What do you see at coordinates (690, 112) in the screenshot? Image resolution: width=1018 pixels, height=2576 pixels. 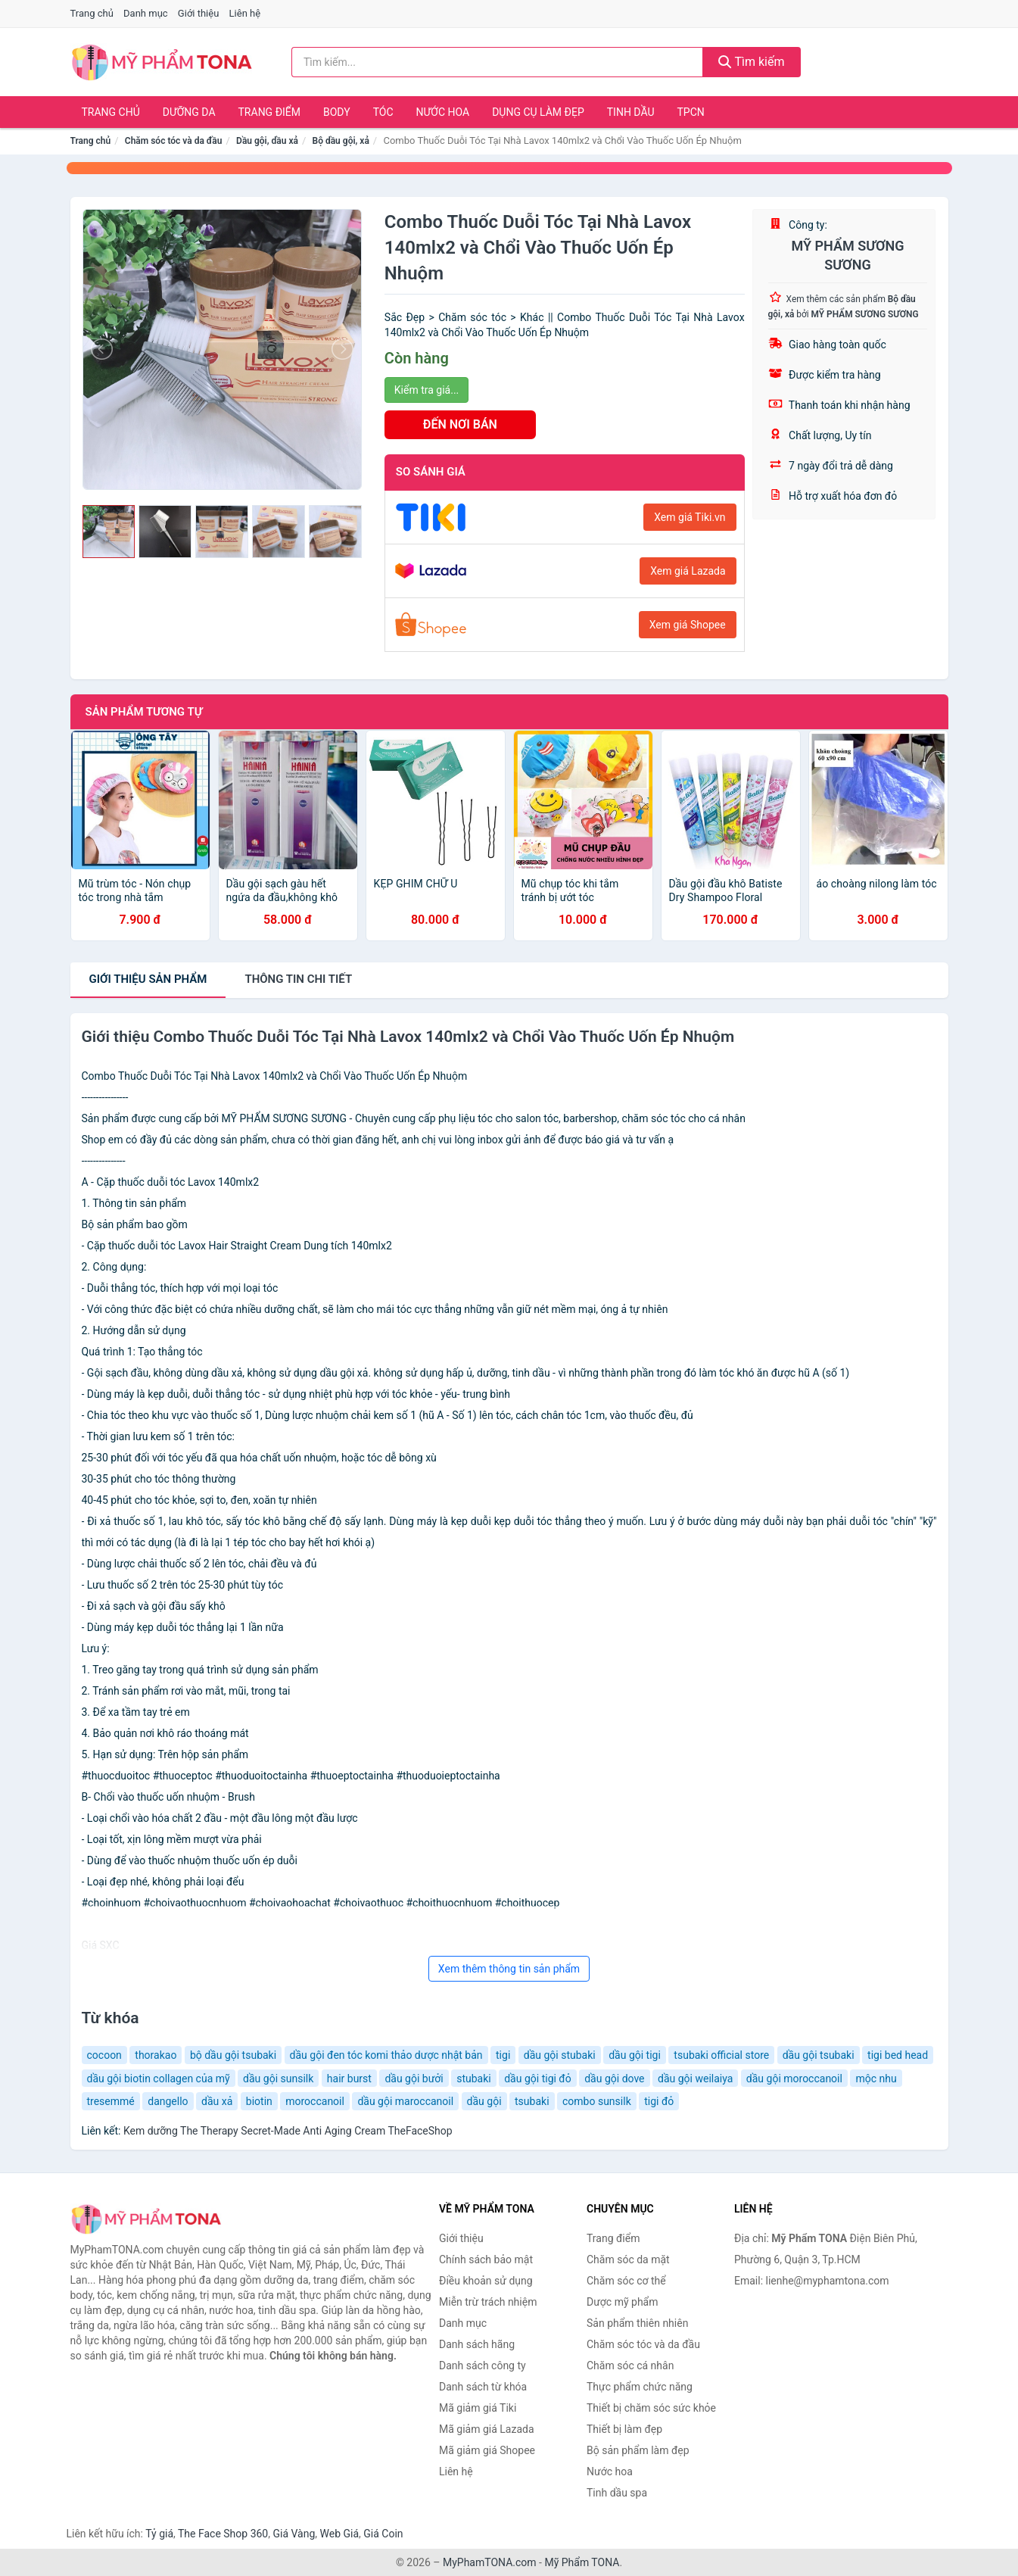 I see `TPCN` at bounding box center [690, 112].